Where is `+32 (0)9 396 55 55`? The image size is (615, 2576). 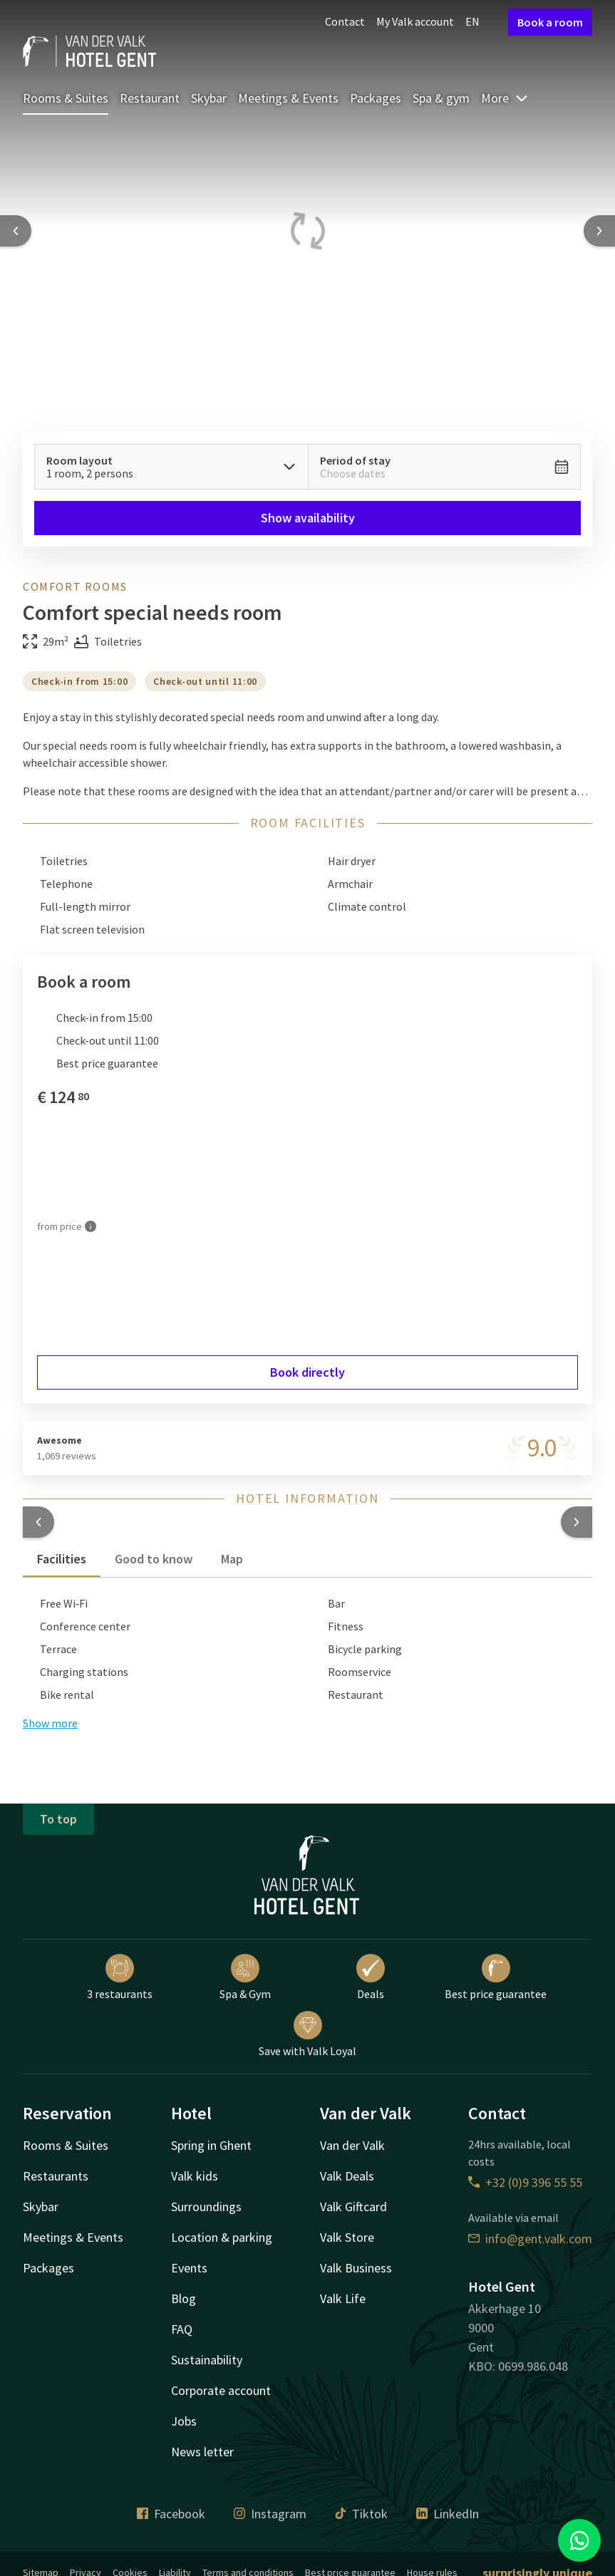
+32 (0)9 396 55 55 is located at coordinates (525, 2182).